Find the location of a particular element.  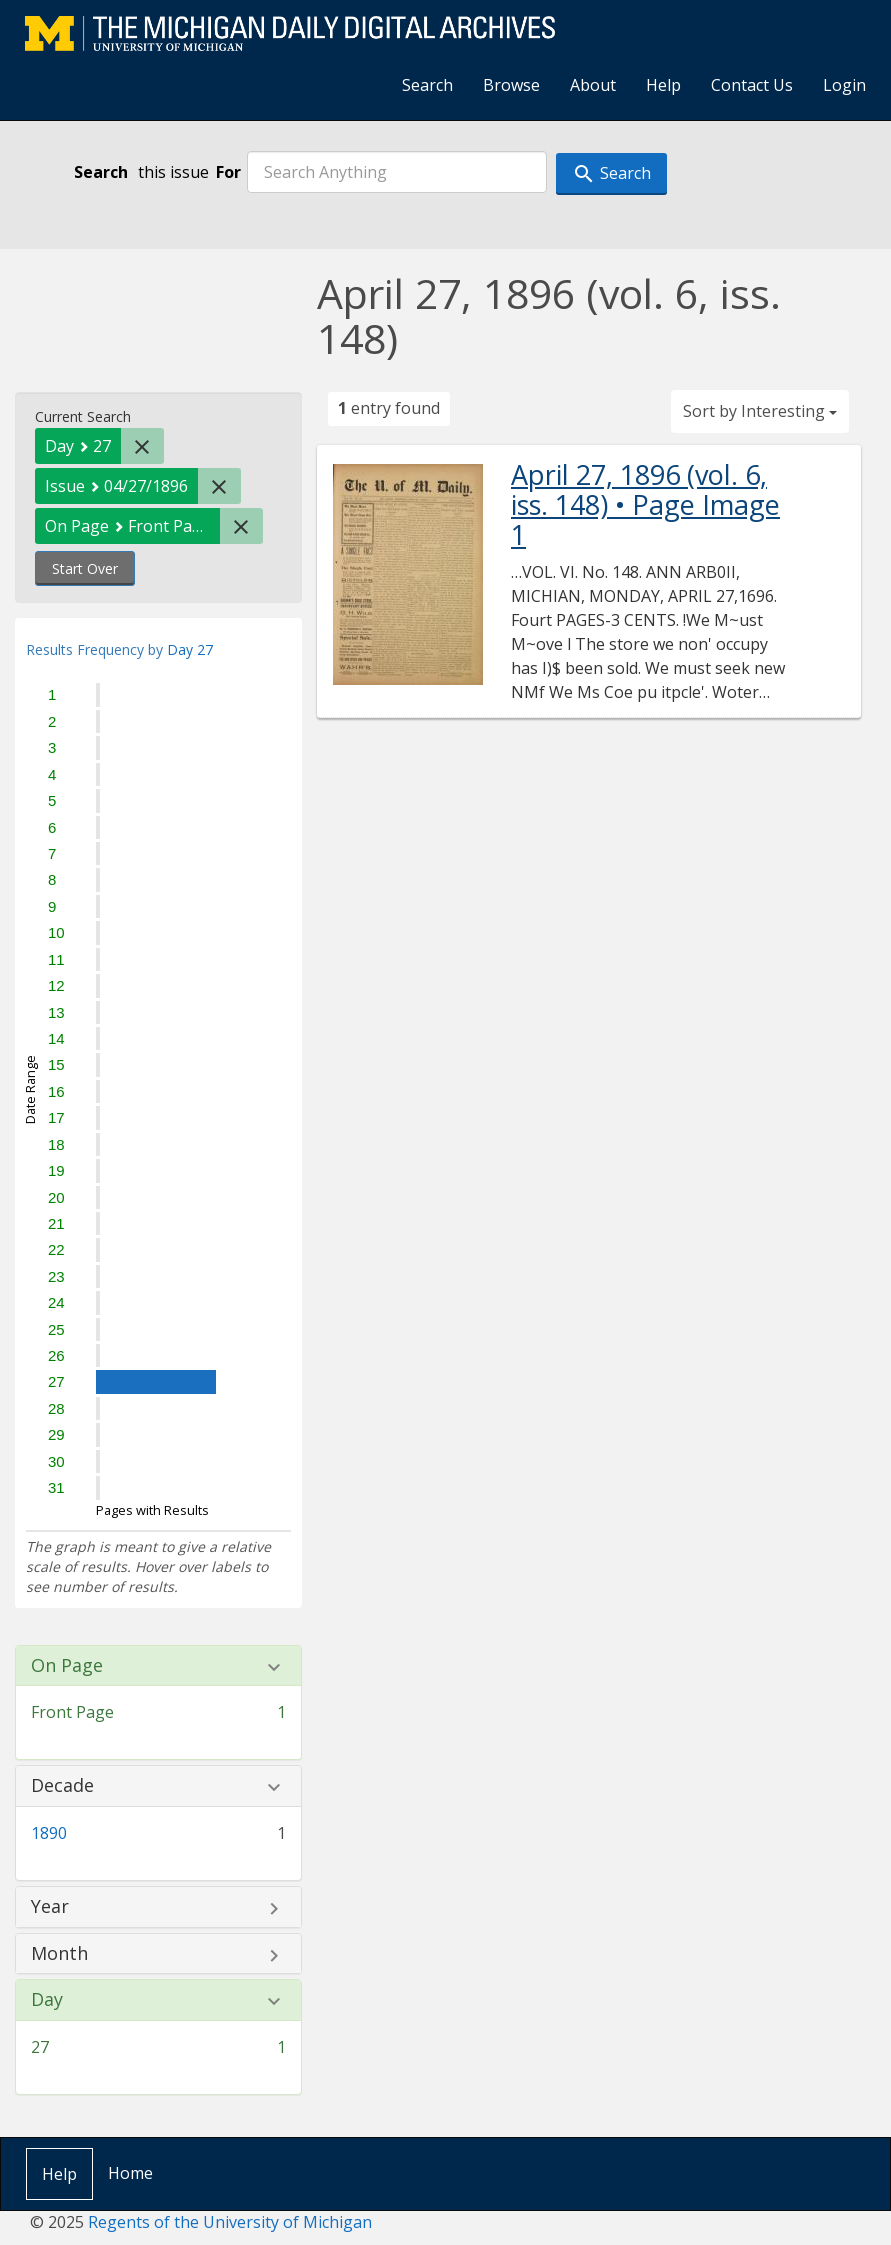

Regents of the University of Michigan is located at coordinates (230, 2222).